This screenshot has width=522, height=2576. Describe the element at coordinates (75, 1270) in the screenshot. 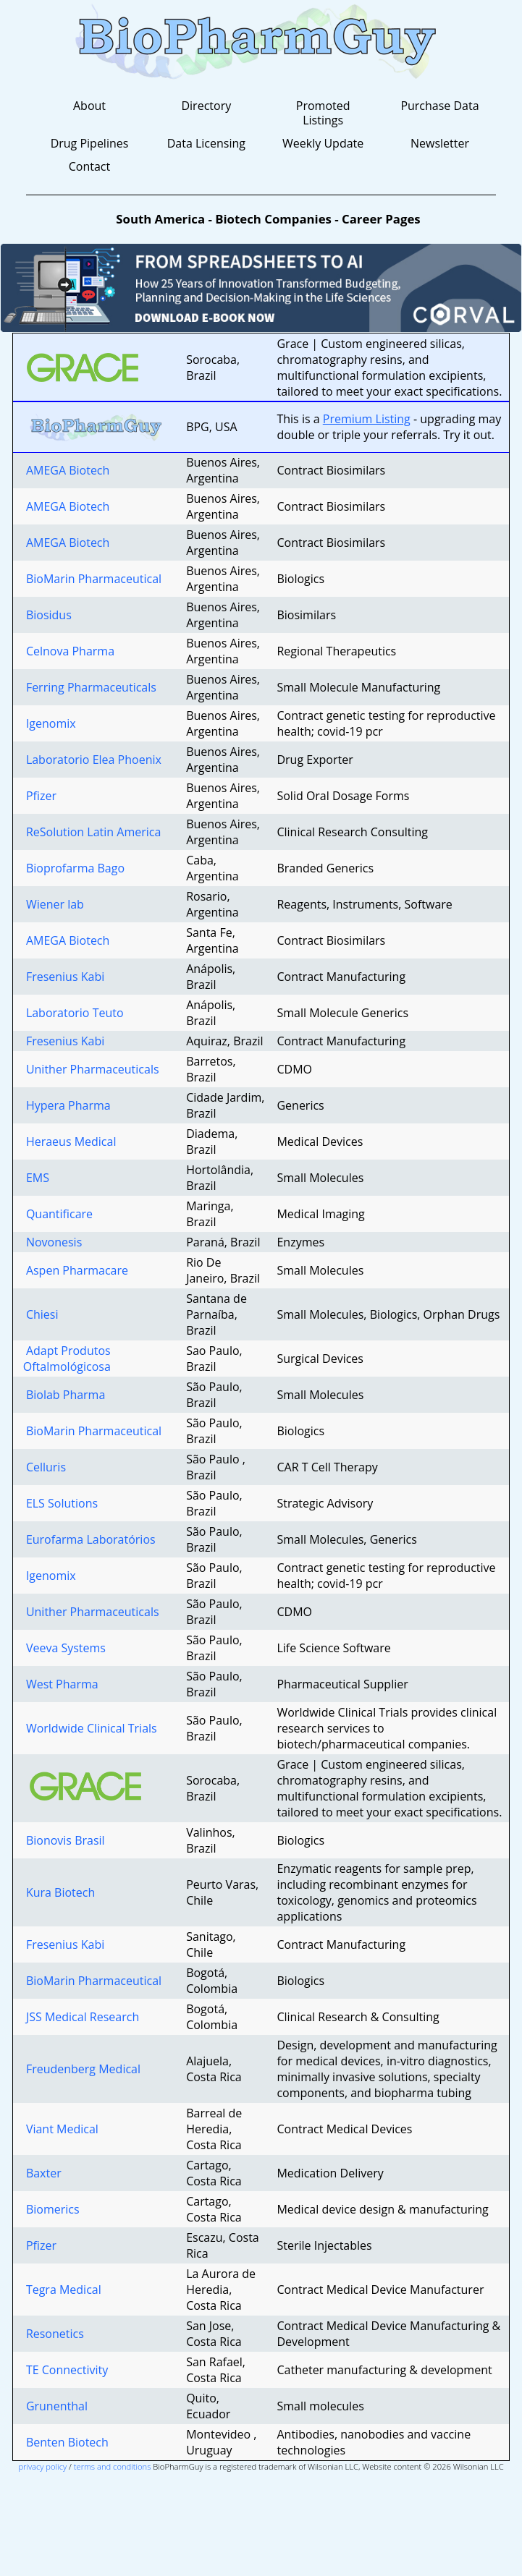

I see `Aspen Pharmacare` at that location.